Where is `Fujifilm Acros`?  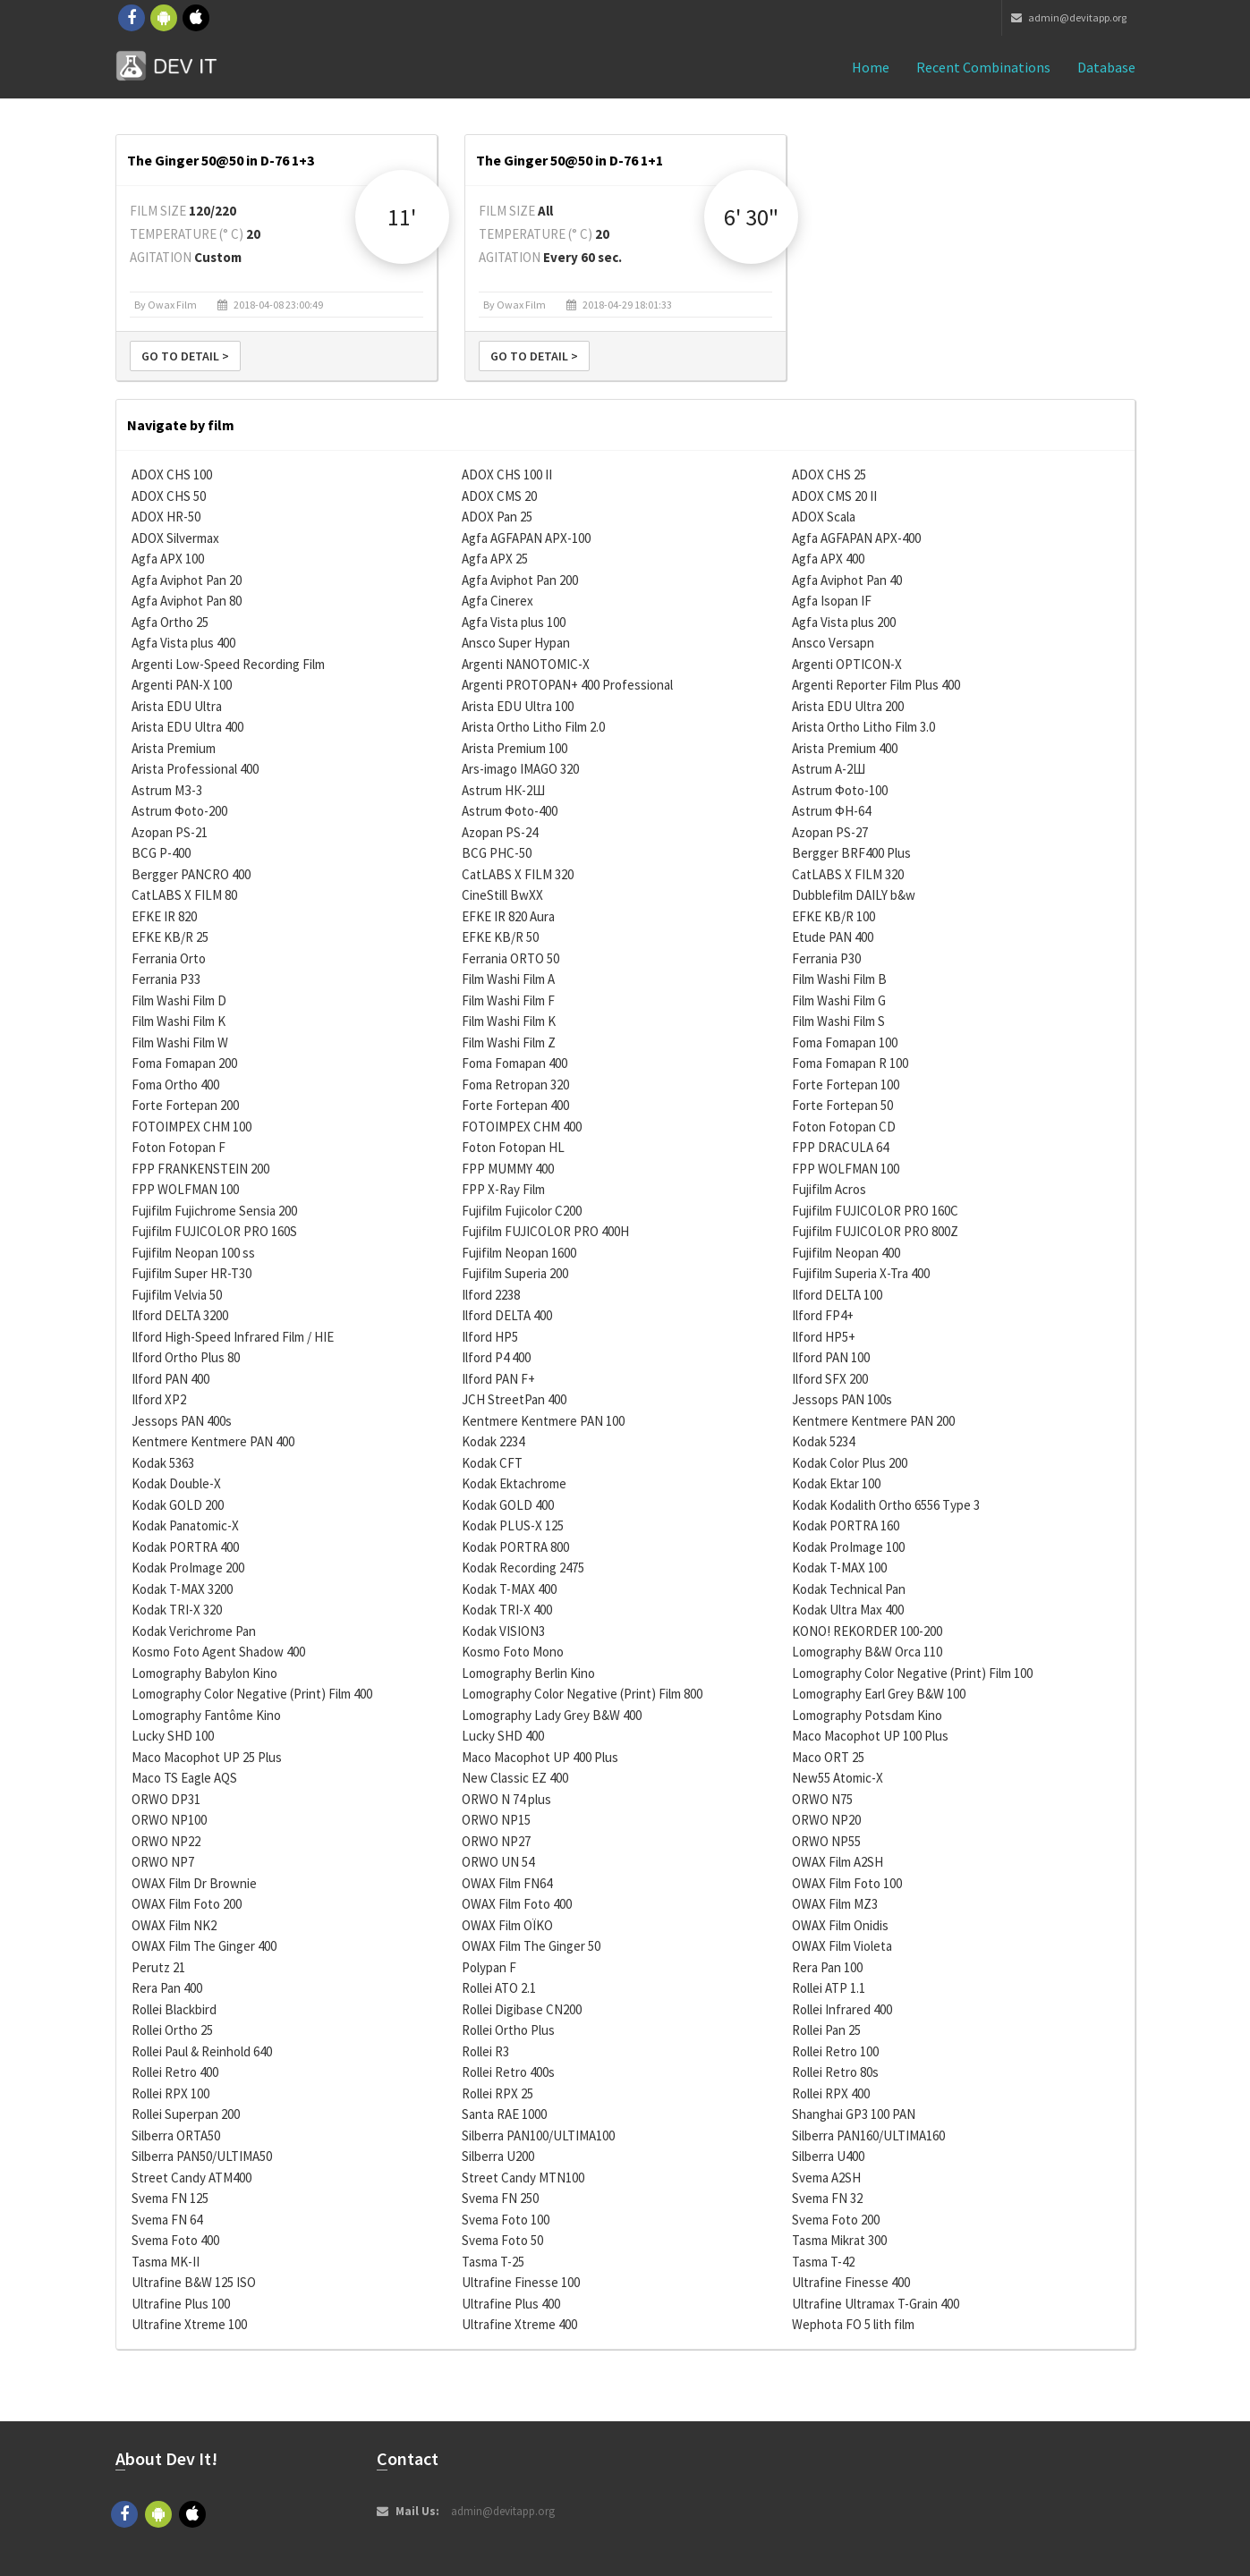
Fujifilm Acros is located at coordinates (829, 1189).